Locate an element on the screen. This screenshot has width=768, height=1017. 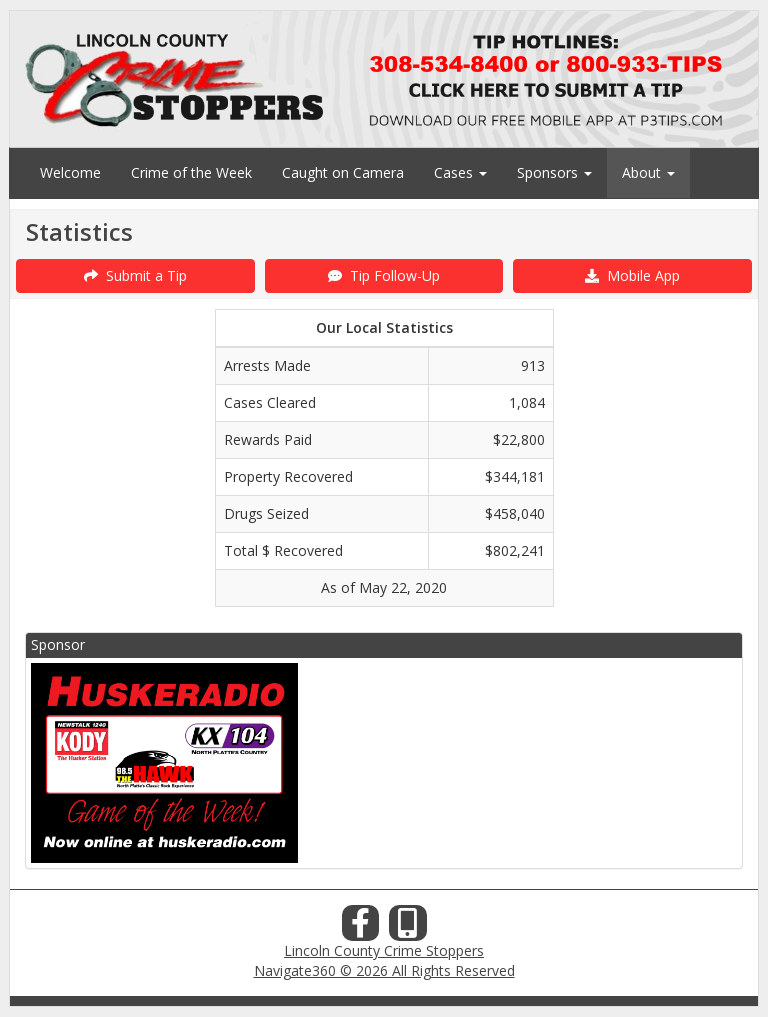
Sponsors is located at coordinates (554, 172).